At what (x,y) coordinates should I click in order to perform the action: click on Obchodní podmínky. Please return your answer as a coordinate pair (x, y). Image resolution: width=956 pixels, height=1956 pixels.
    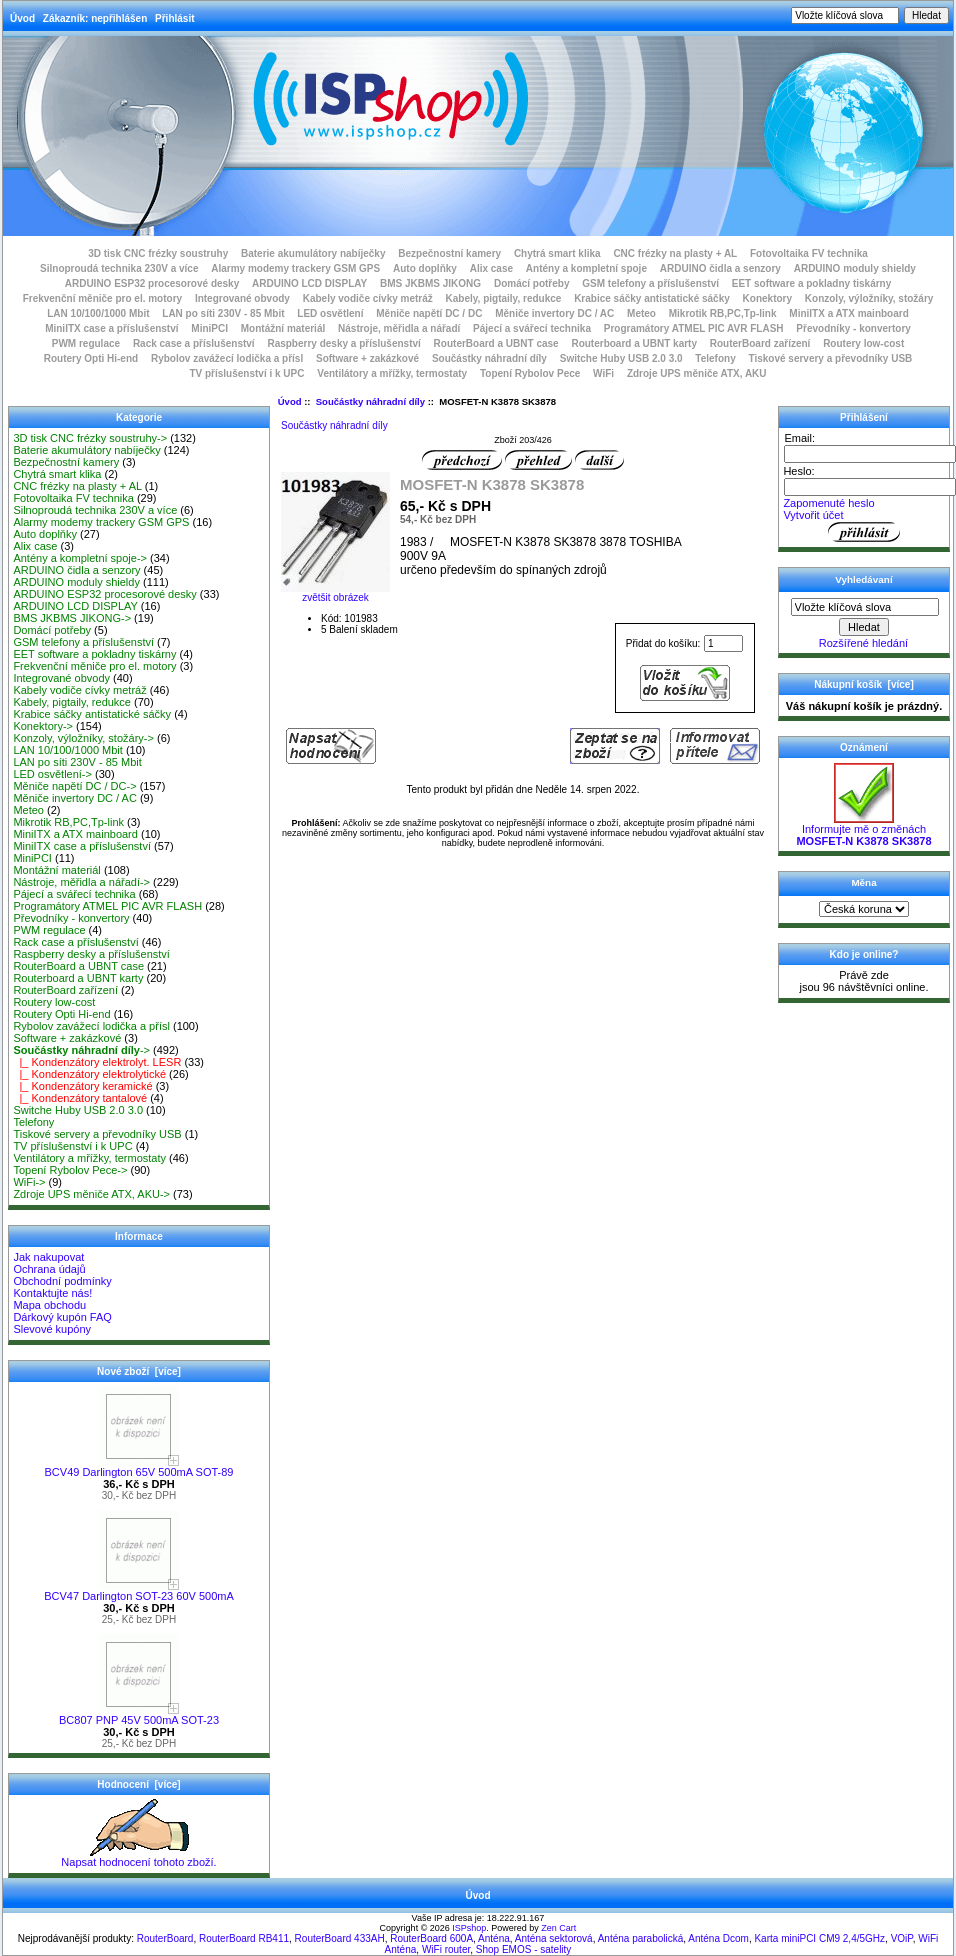
    Looking at the image, I should click on (62, 1281).